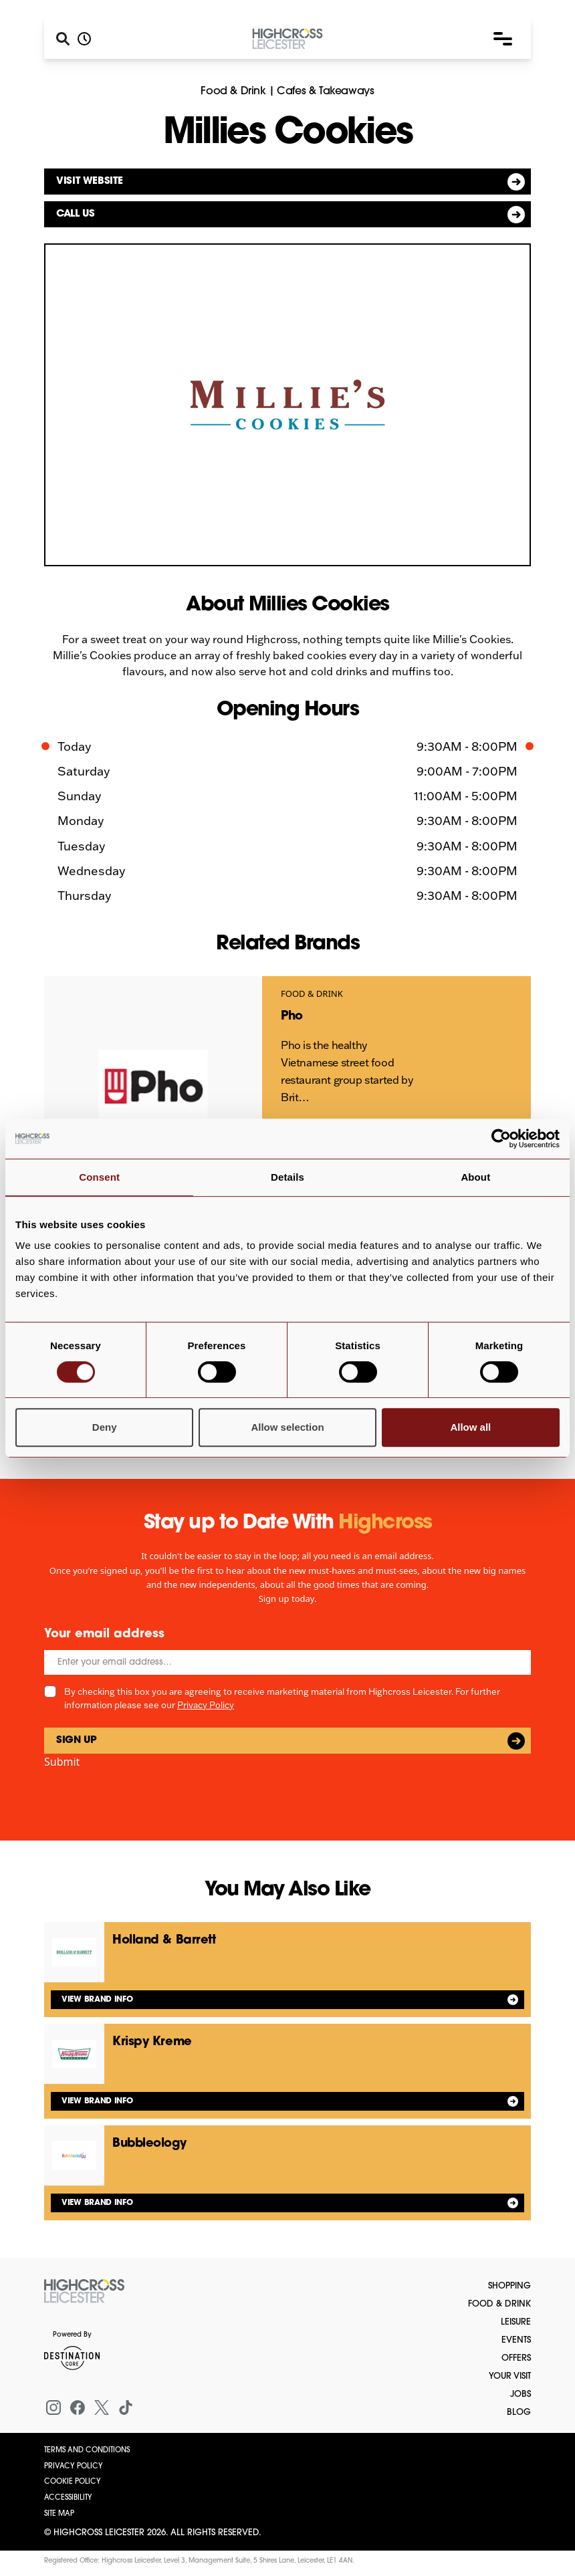 The height and width of the screenshot is (2576, 575). I want to click on Submit, so click(62, 1761).